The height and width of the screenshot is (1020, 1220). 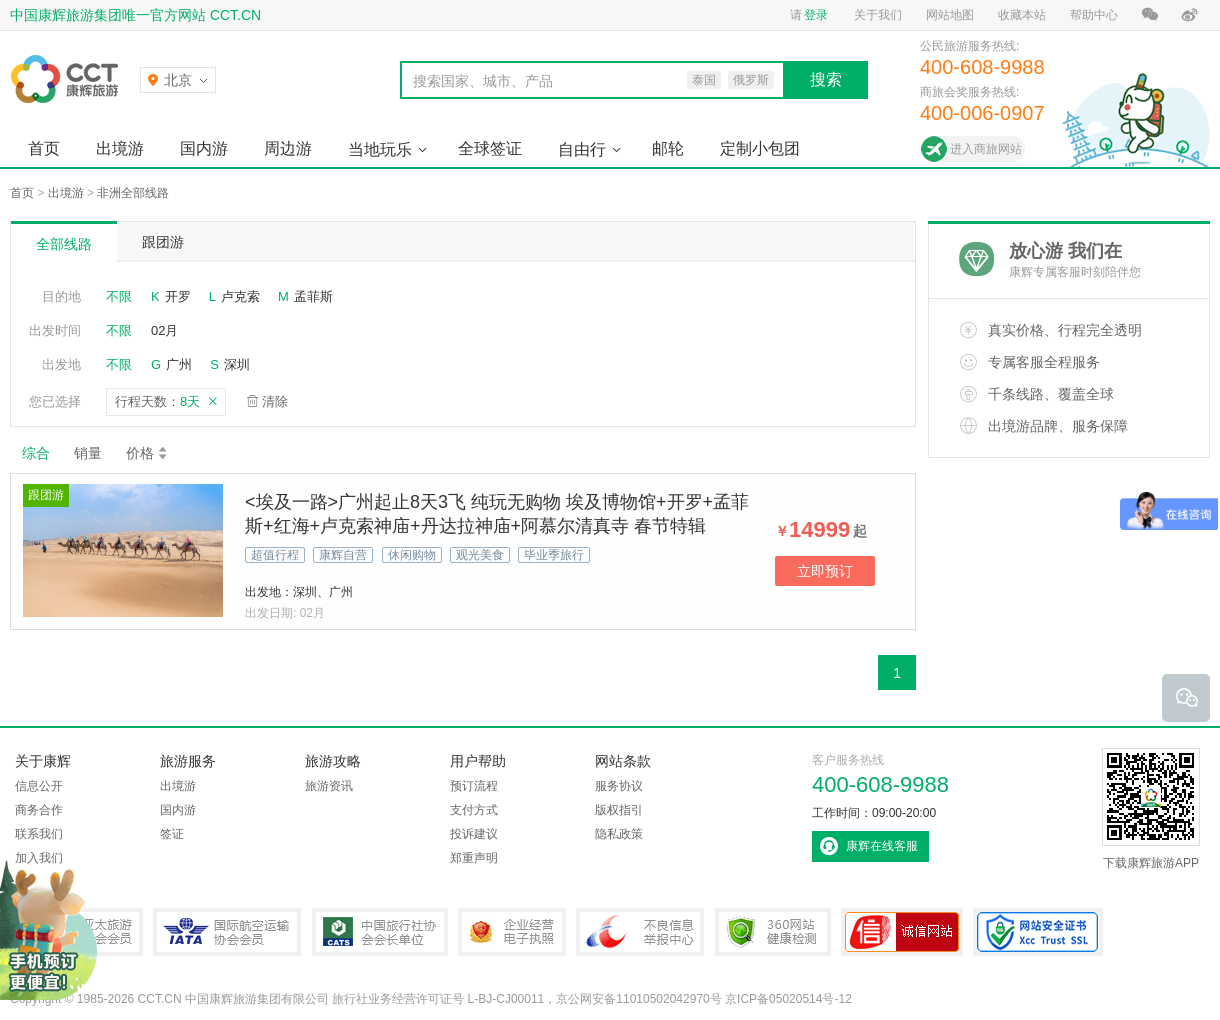 What do you see at coordinates (950, 15) in the screenshot?
I see `网站地图` at bounding box center [950, 15].